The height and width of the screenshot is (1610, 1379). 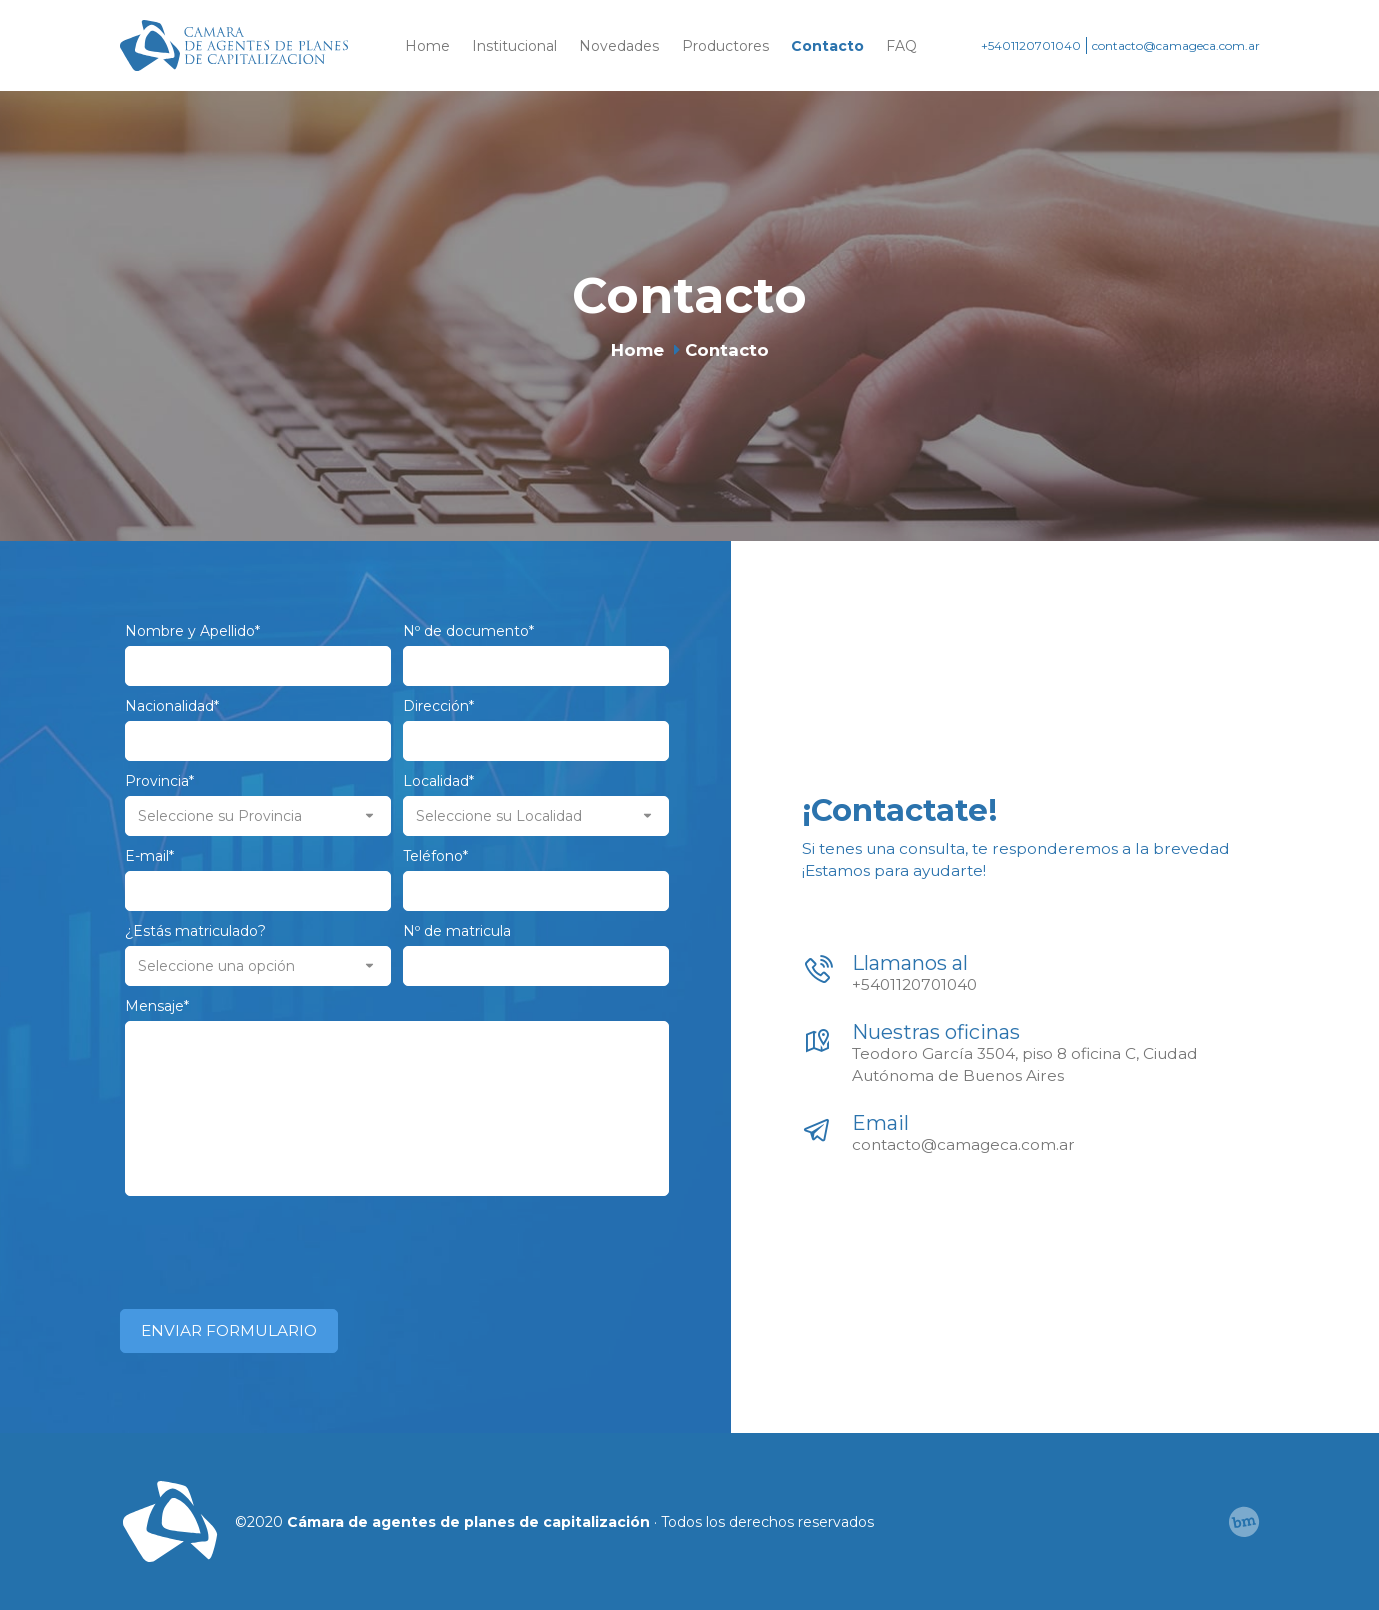 What do you see at coordinates (172, 706) in the screenshot?
I see `Nacionalidad*` at bounding box center [172, 706].